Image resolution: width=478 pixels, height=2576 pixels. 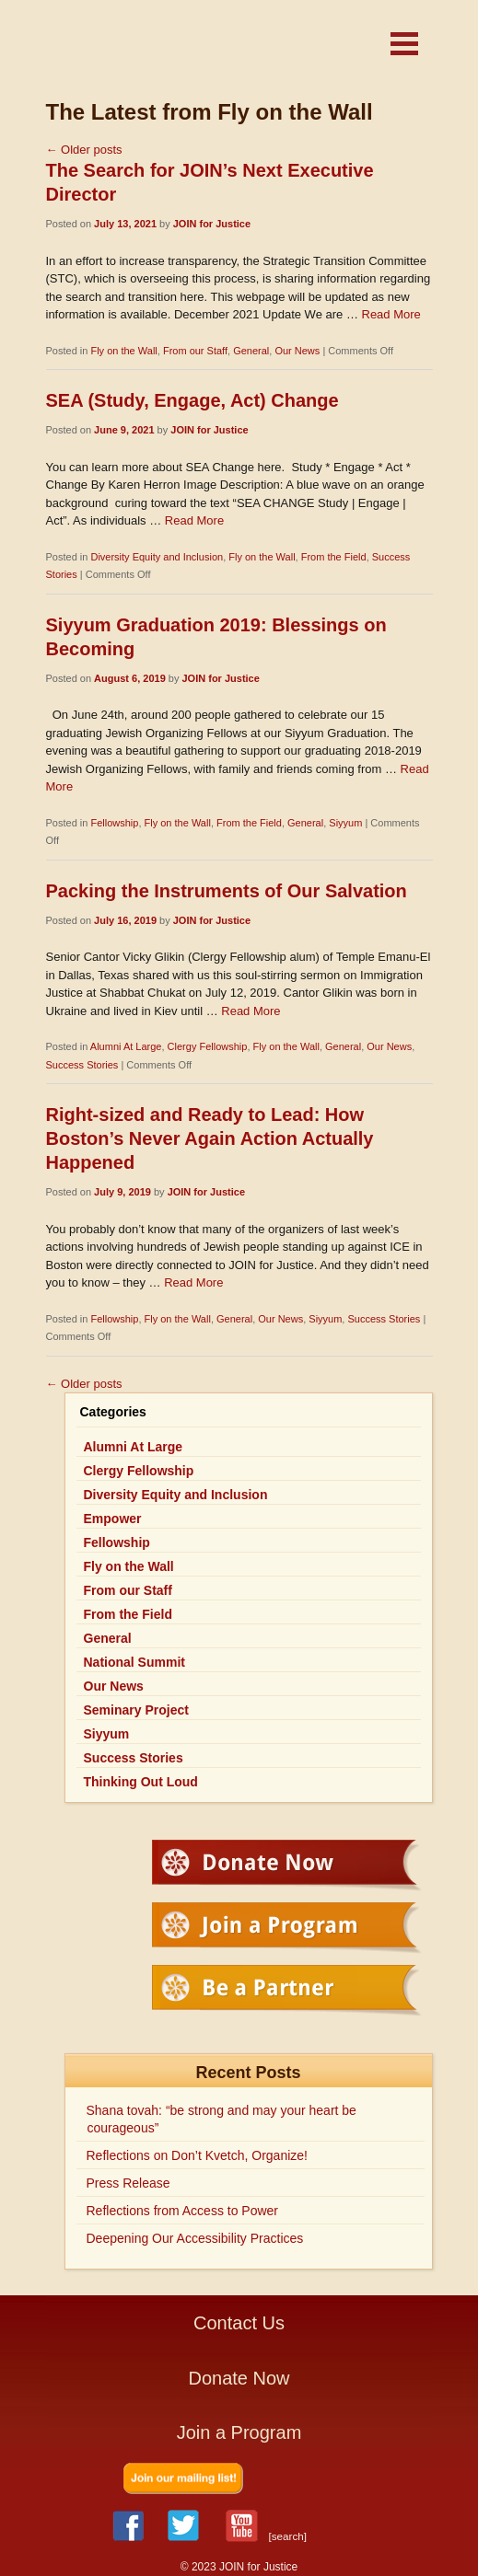 I want to click on [button], so click(x=404, y=44).